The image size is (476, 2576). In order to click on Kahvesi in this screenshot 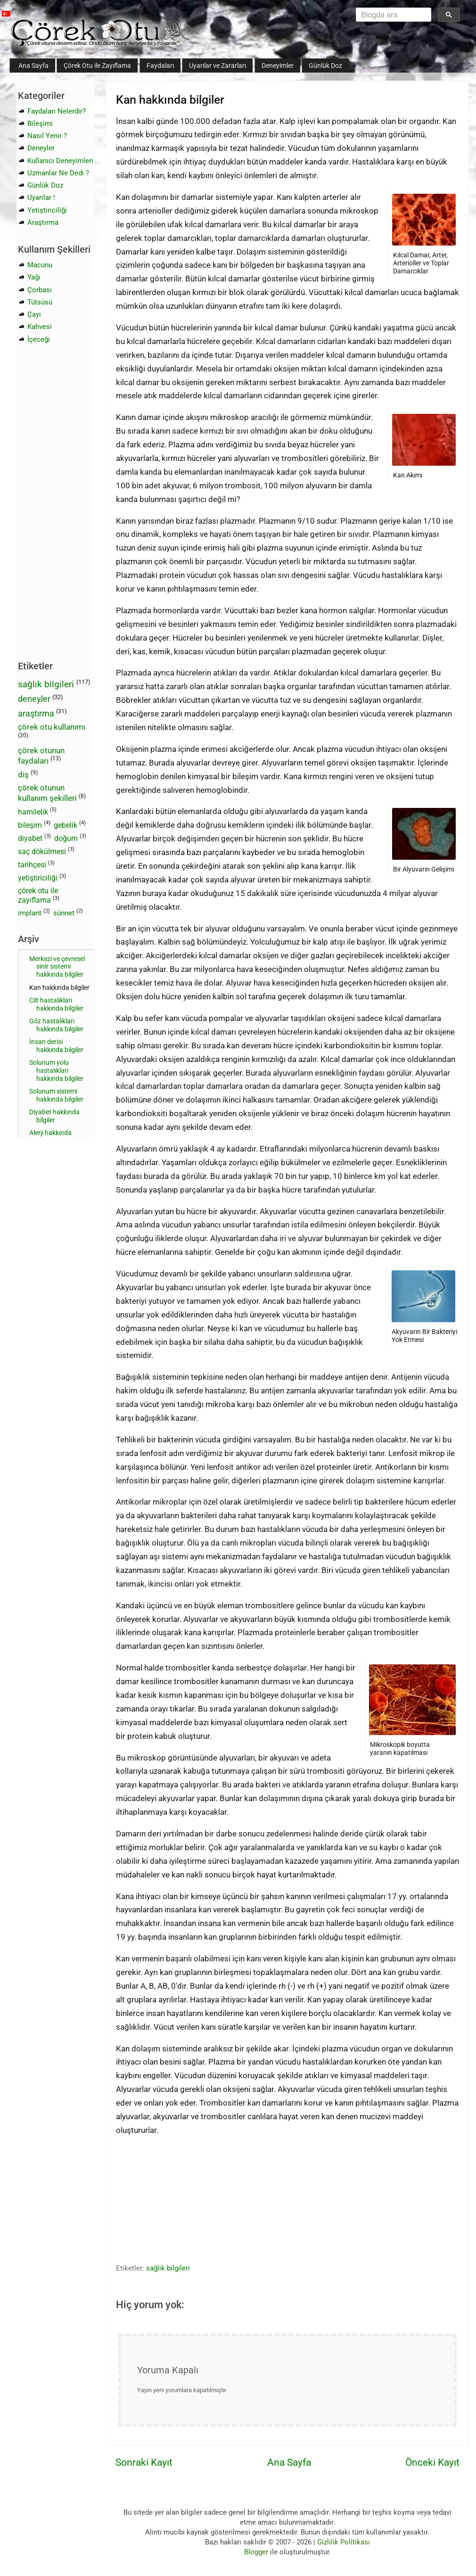, I will do `click(39, 326)`.